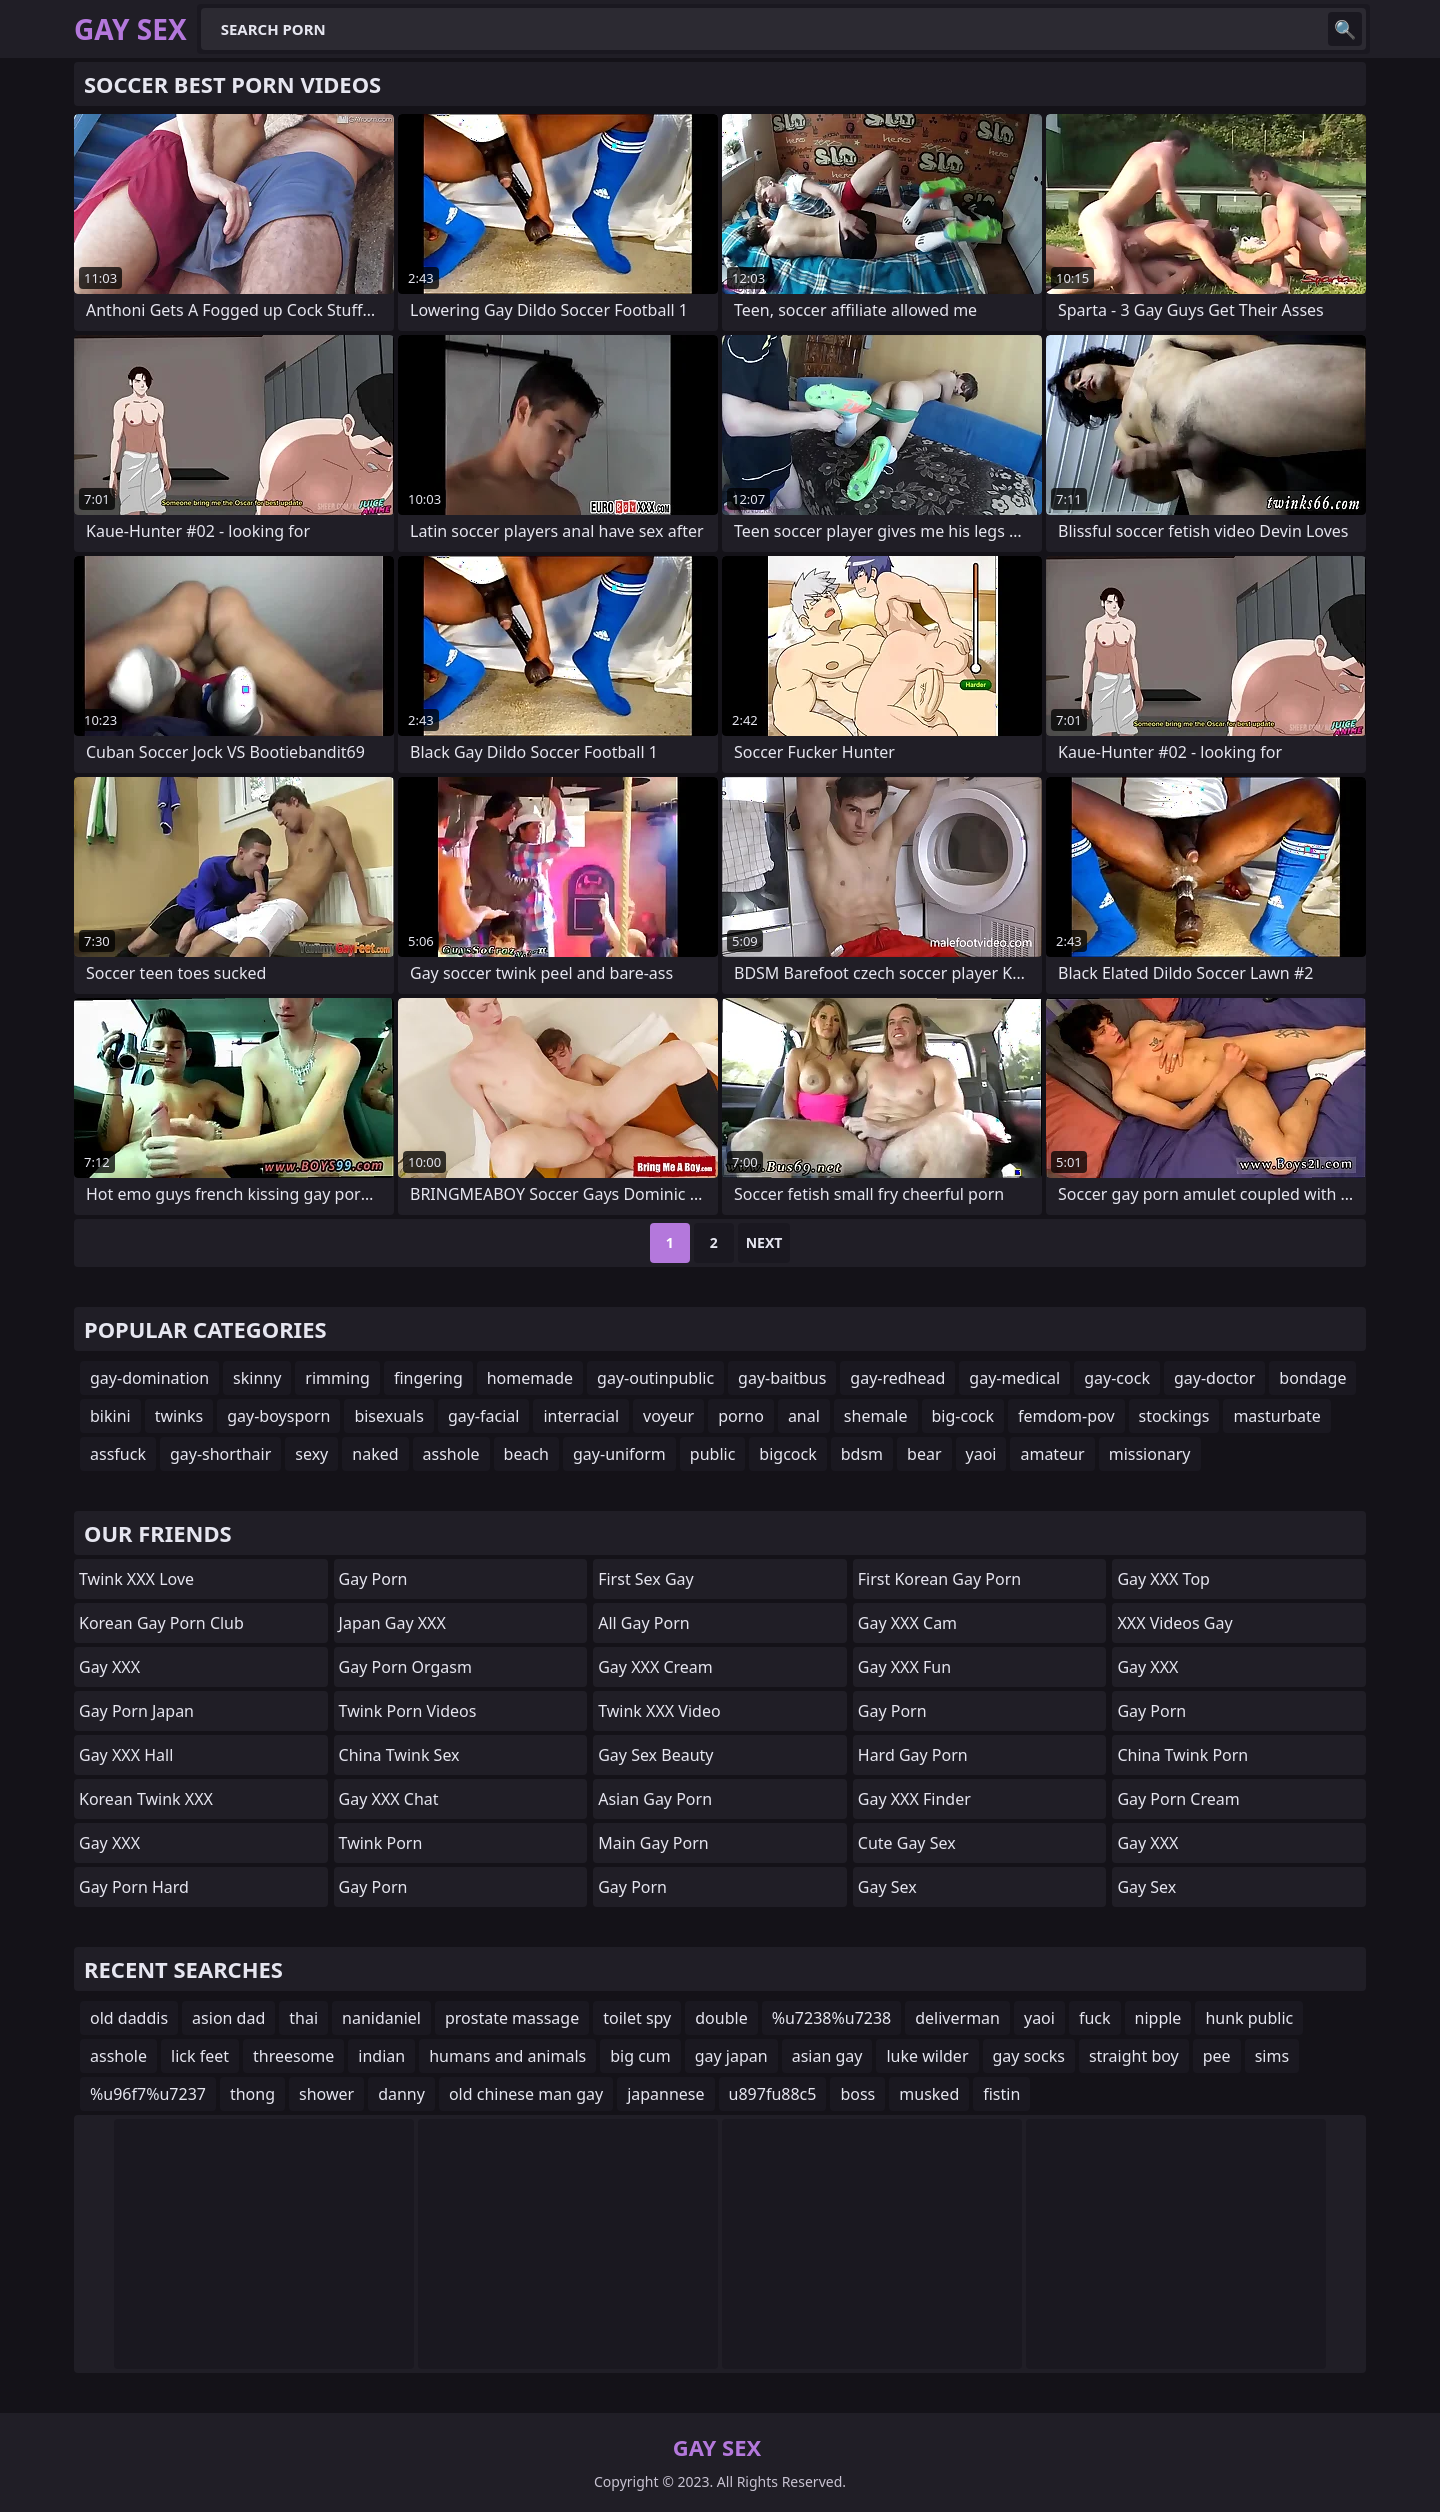  I want to click on skinny, so click(257, 1378).